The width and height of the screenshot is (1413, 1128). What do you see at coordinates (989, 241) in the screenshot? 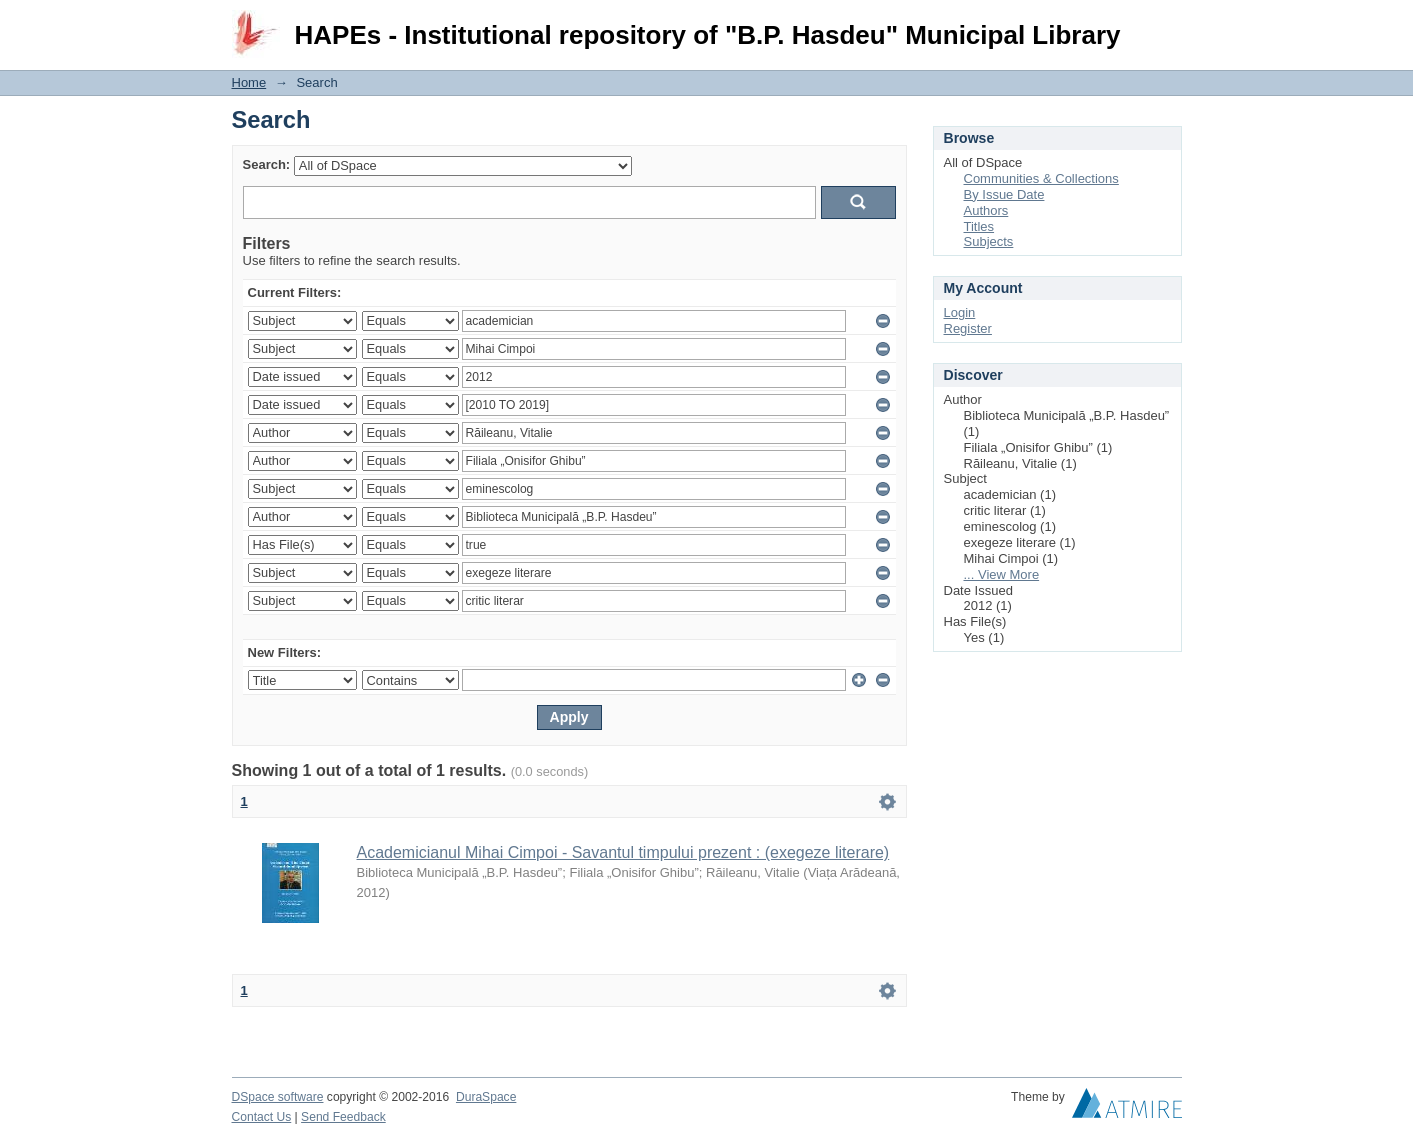
I see `Subjects` at bounding box center [989, 241].